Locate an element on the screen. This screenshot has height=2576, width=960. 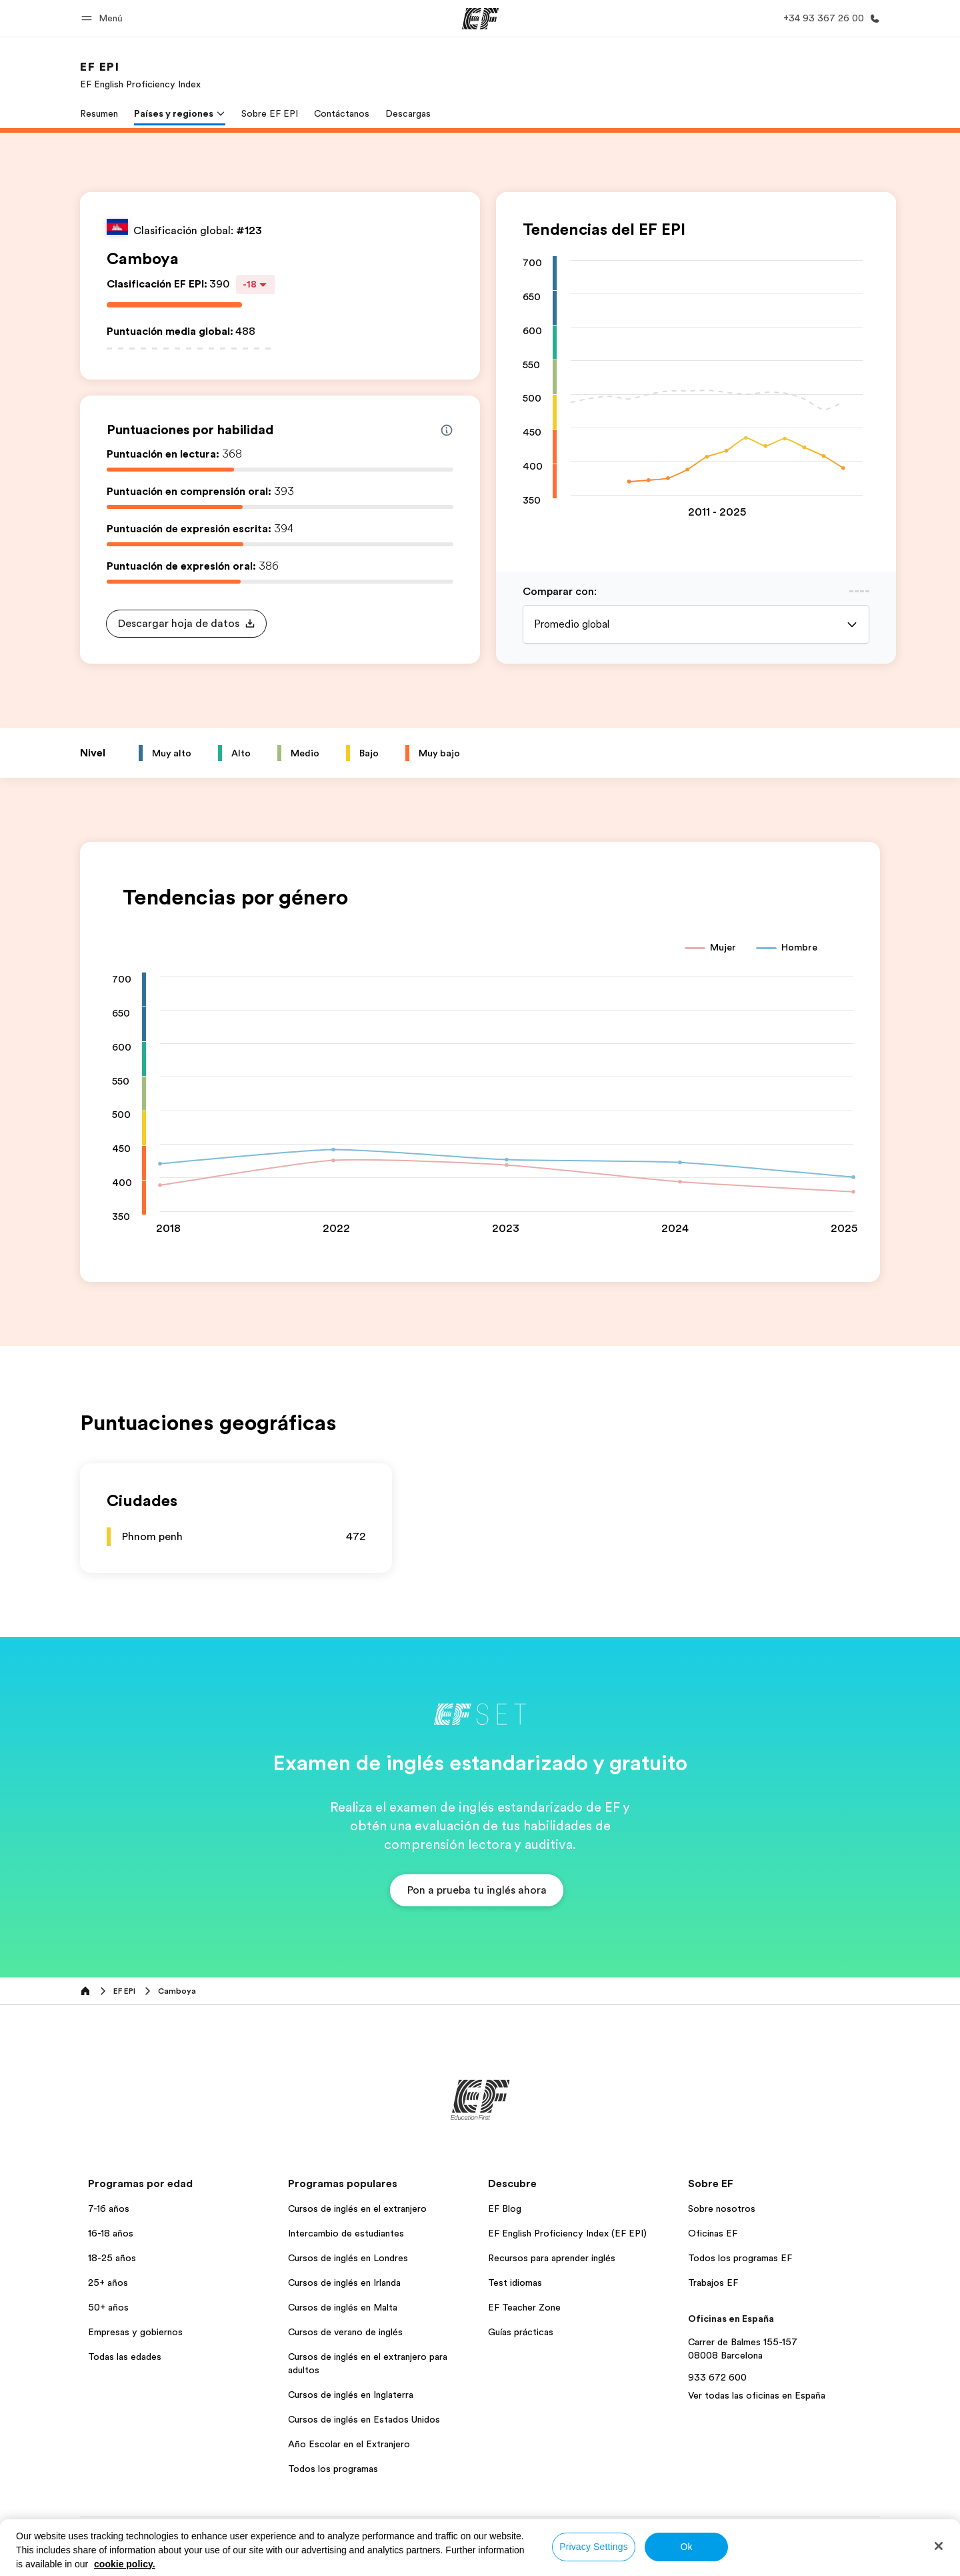
Cursos de inglés en Malta is located at coordinates (342, 2307).